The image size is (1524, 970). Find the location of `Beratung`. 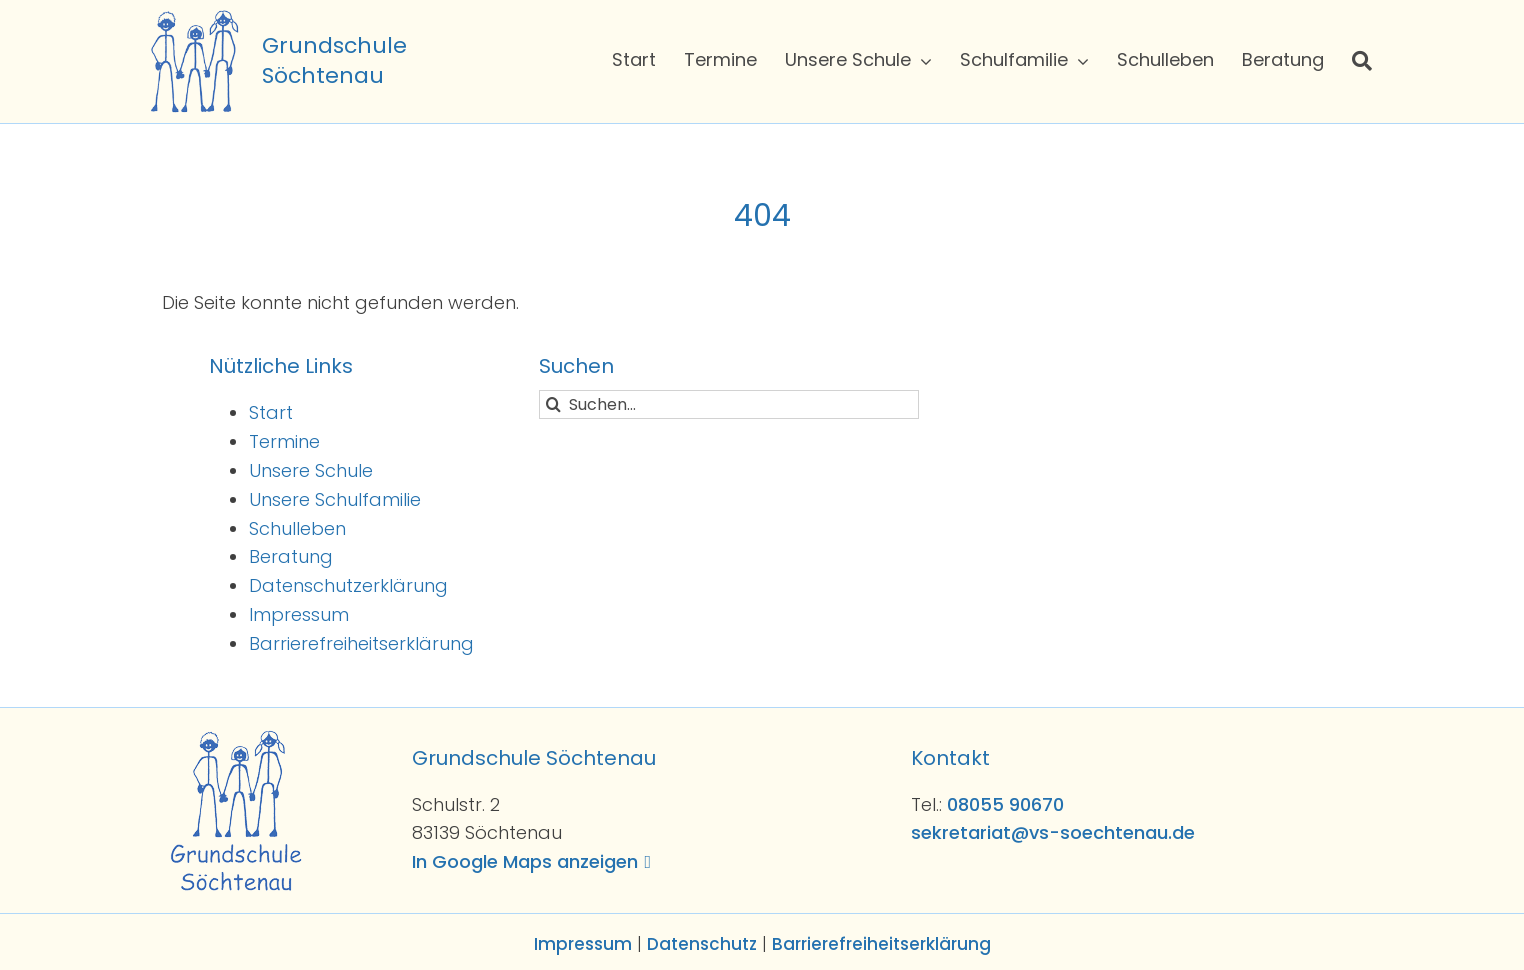

Beratung is located at coordinates (291, 556).